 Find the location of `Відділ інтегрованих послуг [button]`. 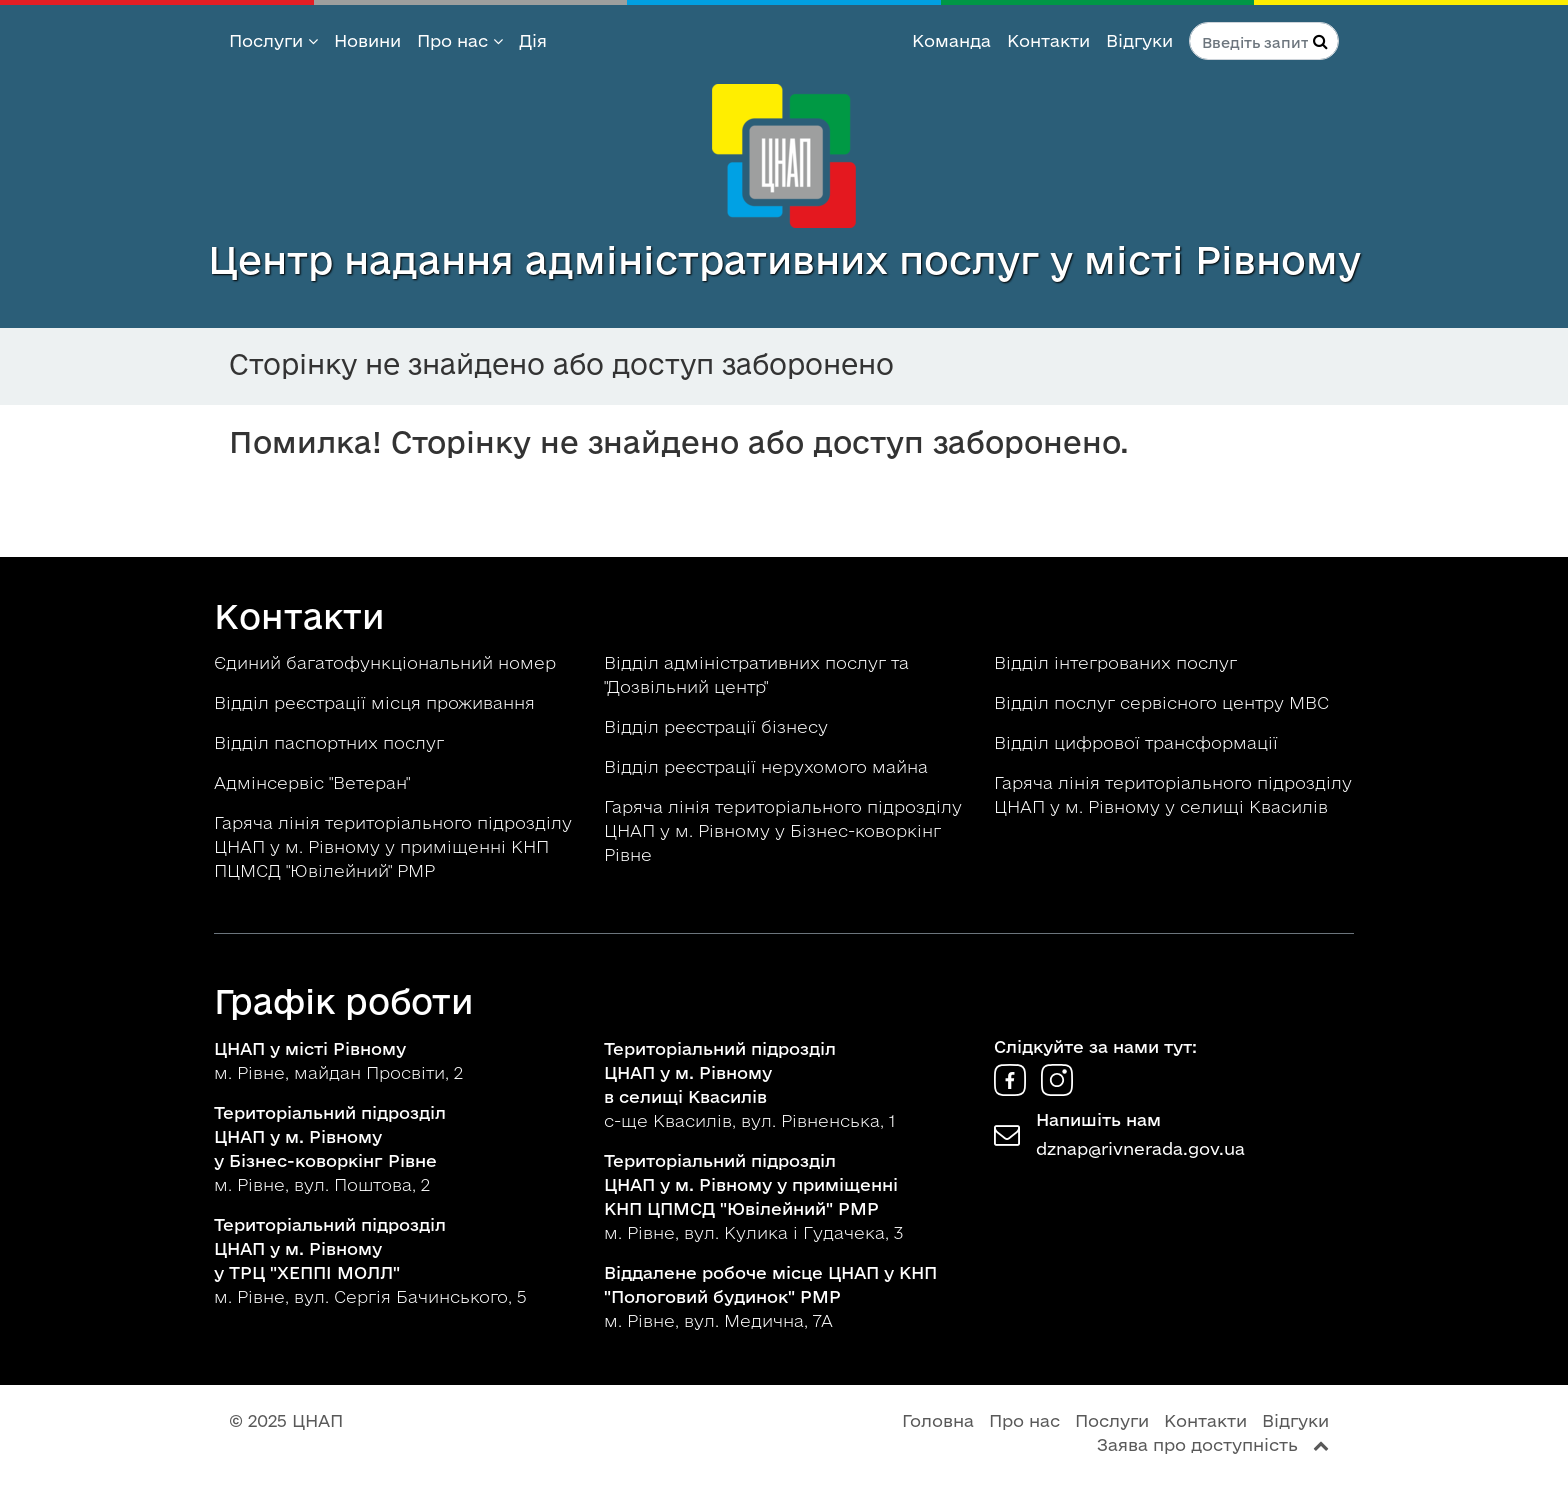

Відділ інтегрованих послуг [button] is located at coordinates (1118, 662).